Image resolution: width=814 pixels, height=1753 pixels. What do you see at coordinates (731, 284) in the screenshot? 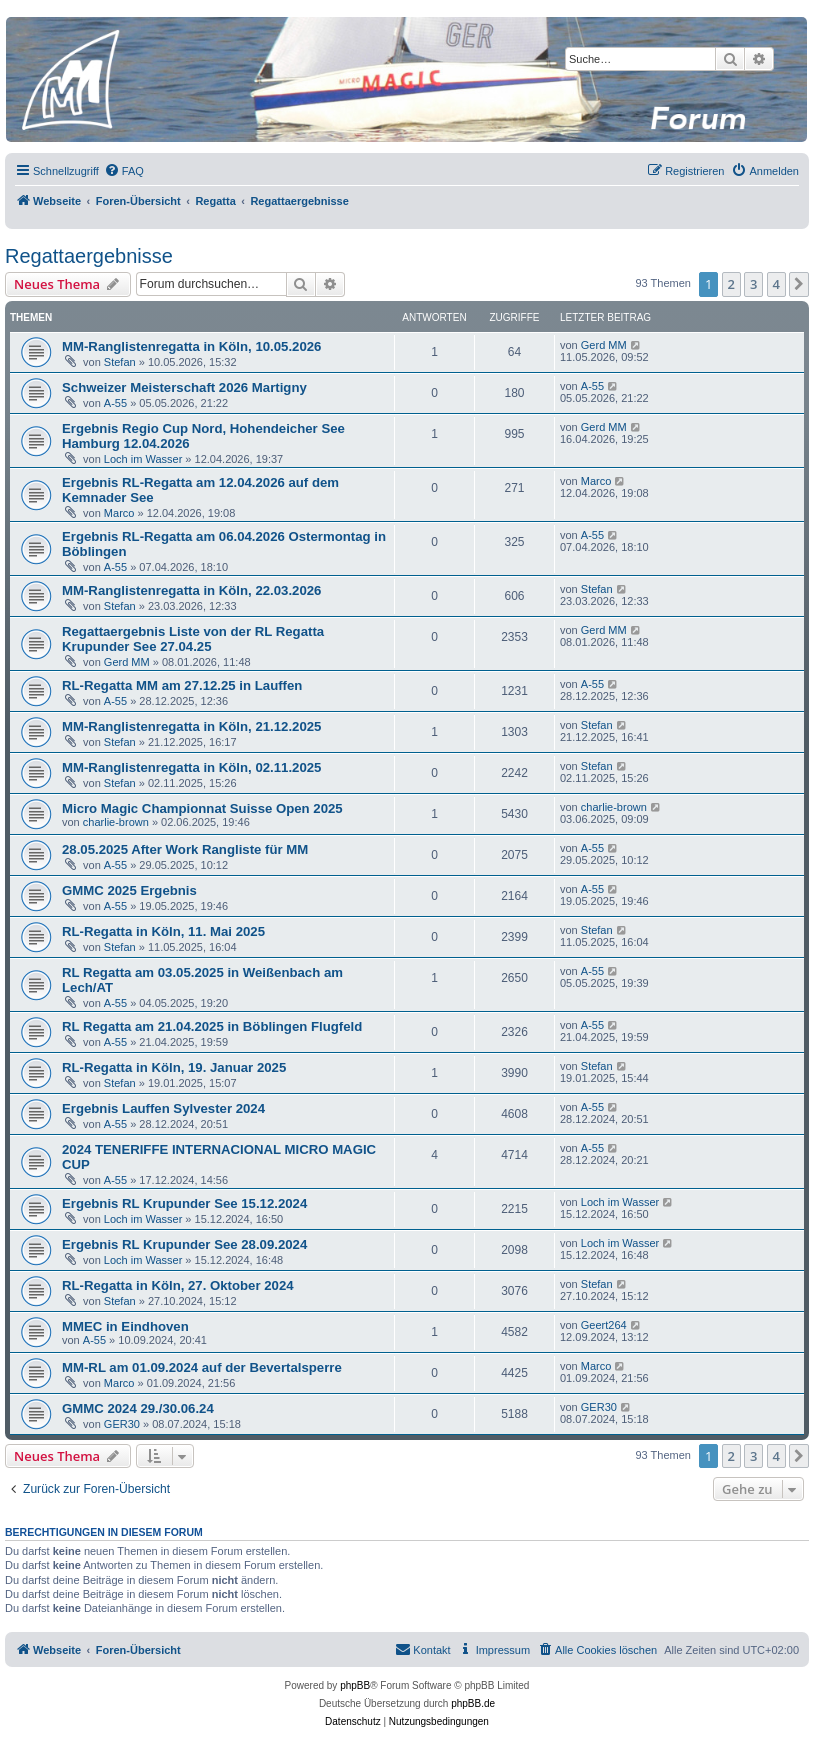
I see `2 [button]` at bounding box center [731, 284].